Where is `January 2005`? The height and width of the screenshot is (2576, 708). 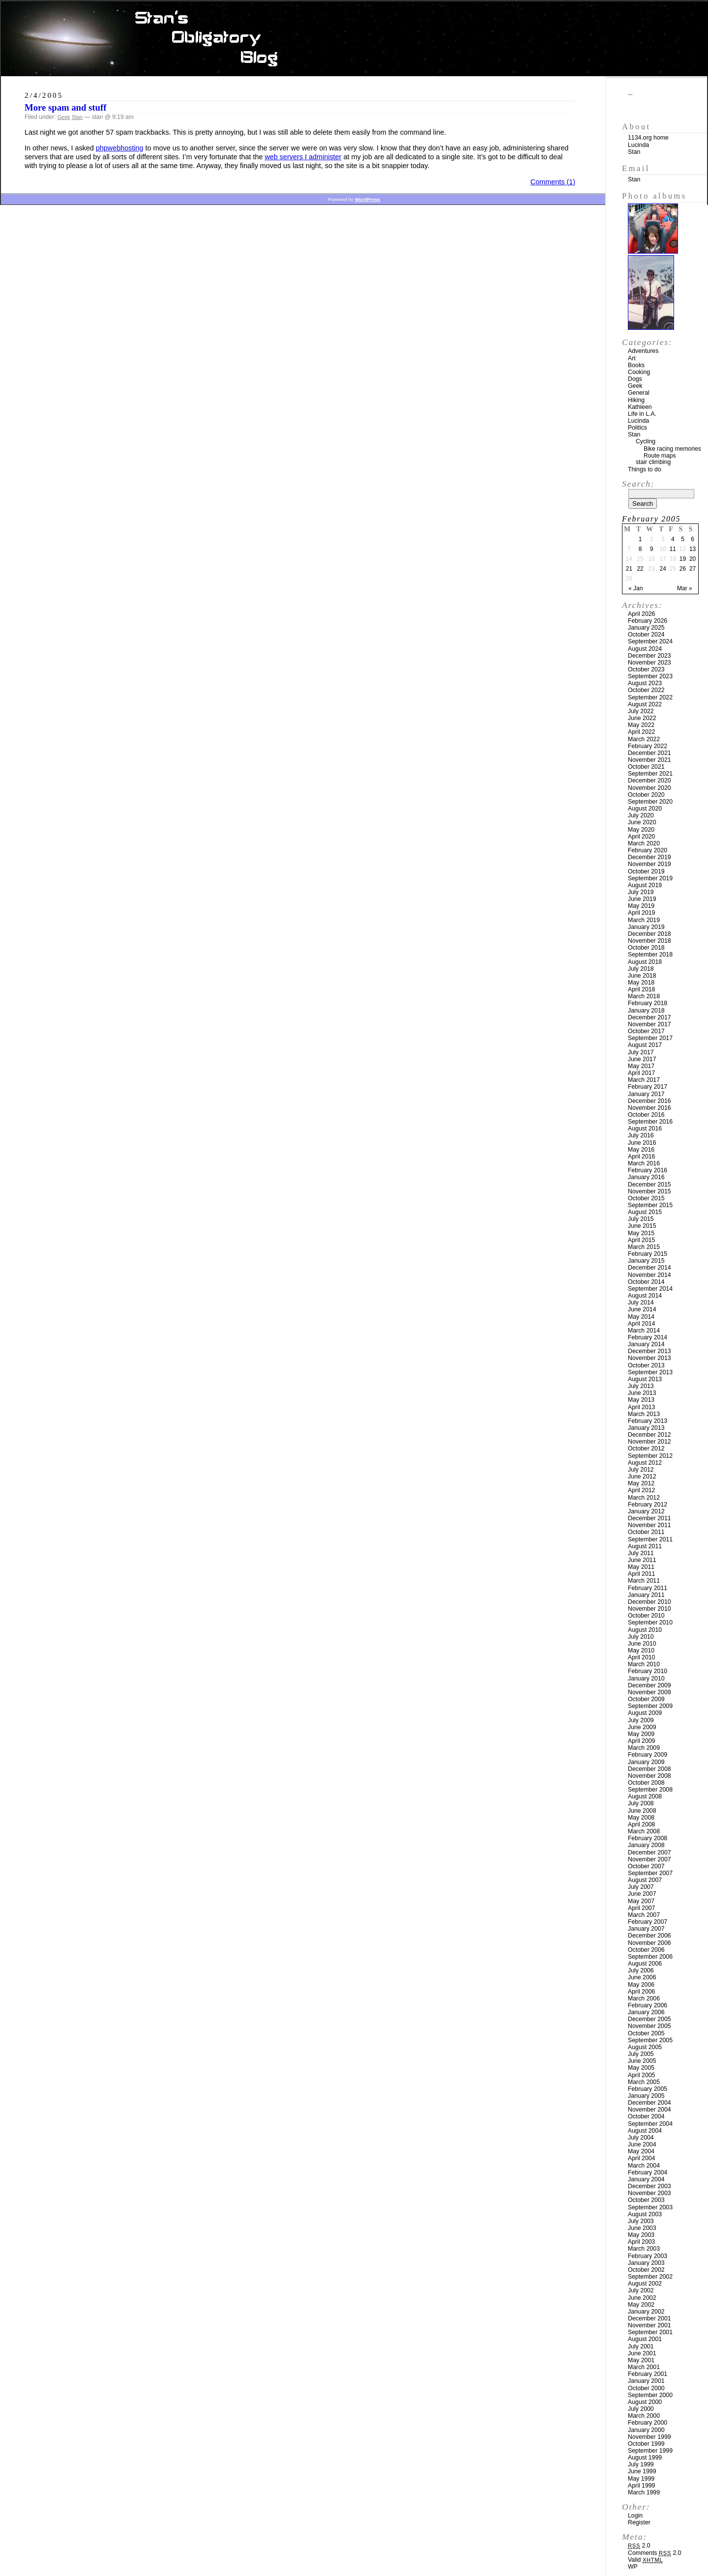
January 2005 is located at coordinates (646, 2095).